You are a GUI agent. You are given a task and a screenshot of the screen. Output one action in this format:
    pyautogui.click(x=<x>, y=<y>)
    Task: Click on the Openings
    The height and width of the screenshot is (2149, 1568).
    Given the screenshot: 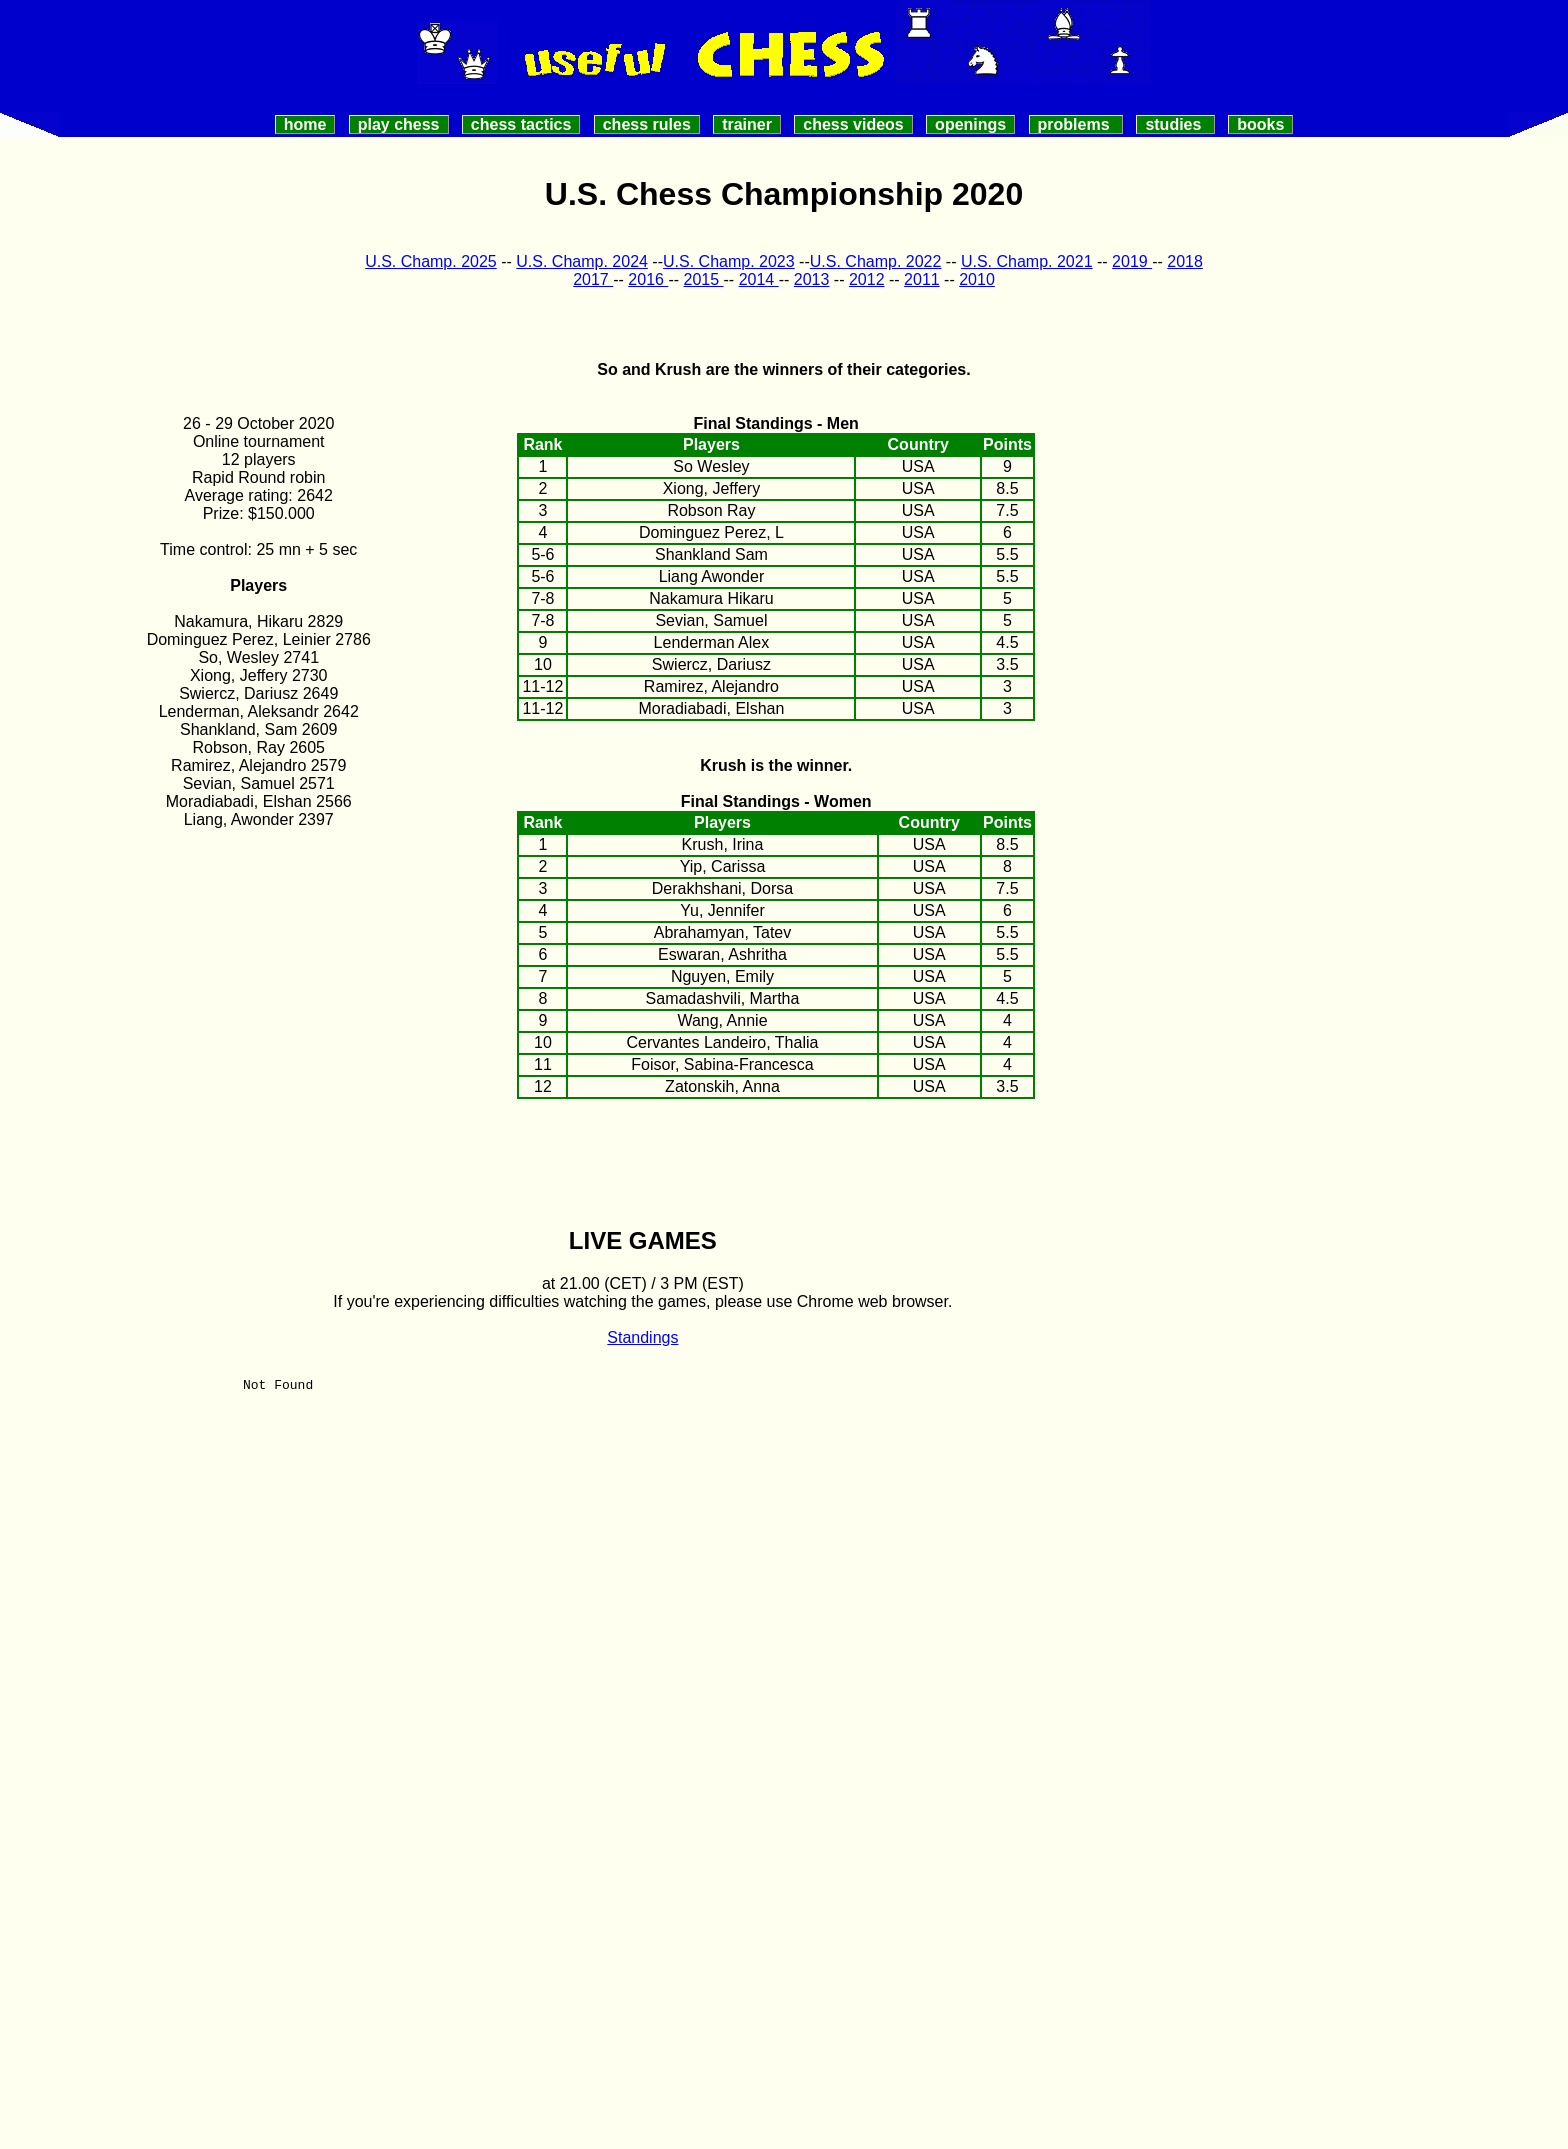 What is the action you would take?
    pyautogui.click(x=970, y=124)
    